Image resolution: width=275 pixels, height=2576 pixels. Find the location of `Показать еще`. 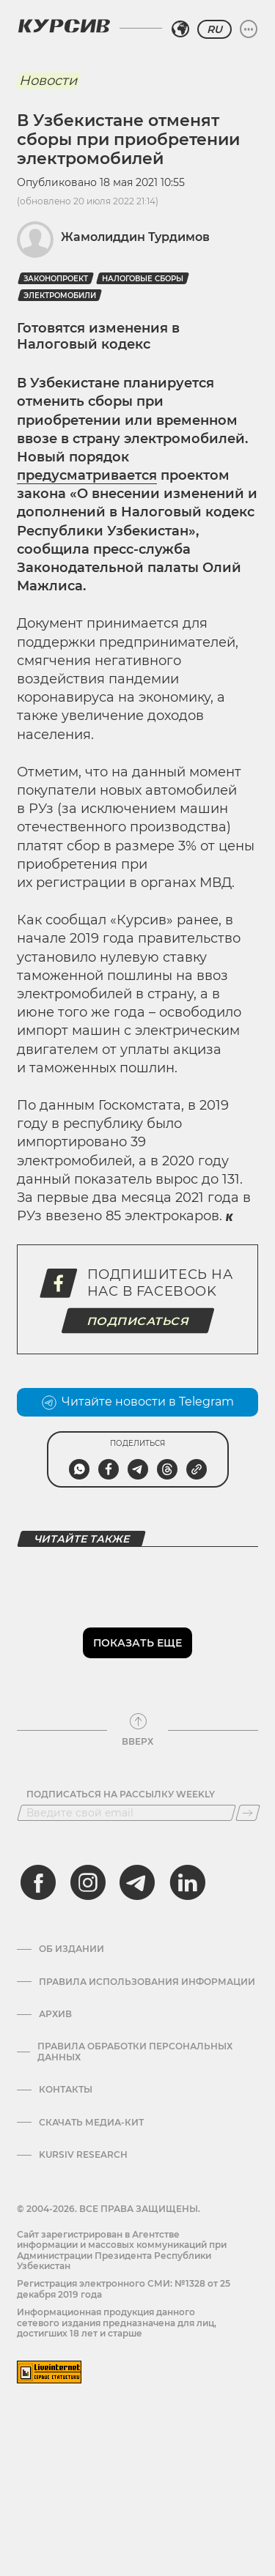

Показать еще is located at coordinates (137, 1642).